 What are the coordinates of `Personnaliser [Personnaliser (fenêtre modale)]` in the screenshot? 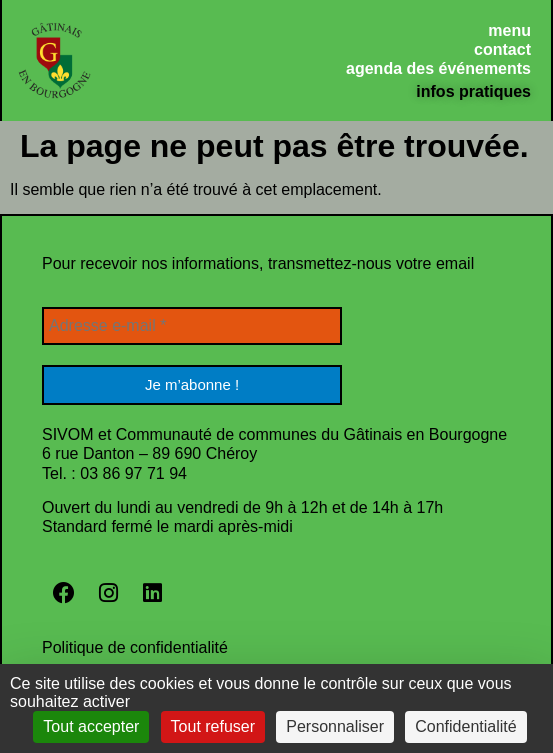 It's located at (335, 726).